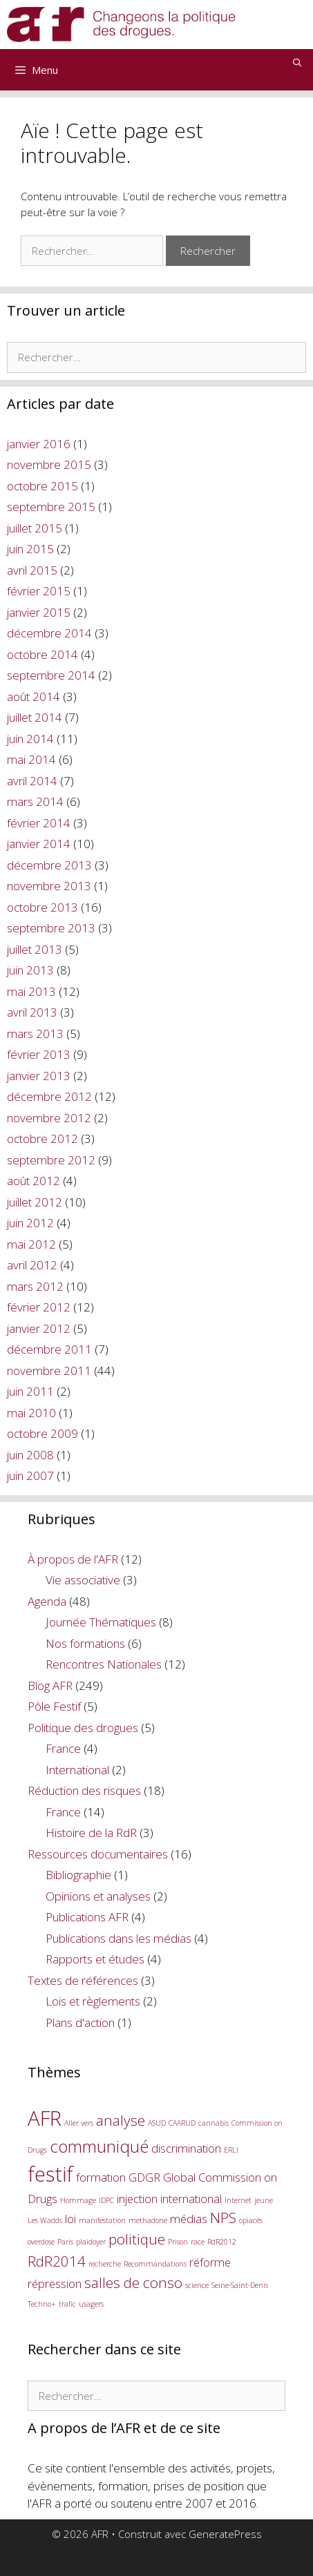  I want to click on analyse [analyse (3 éléments)], so click(120, 2120).